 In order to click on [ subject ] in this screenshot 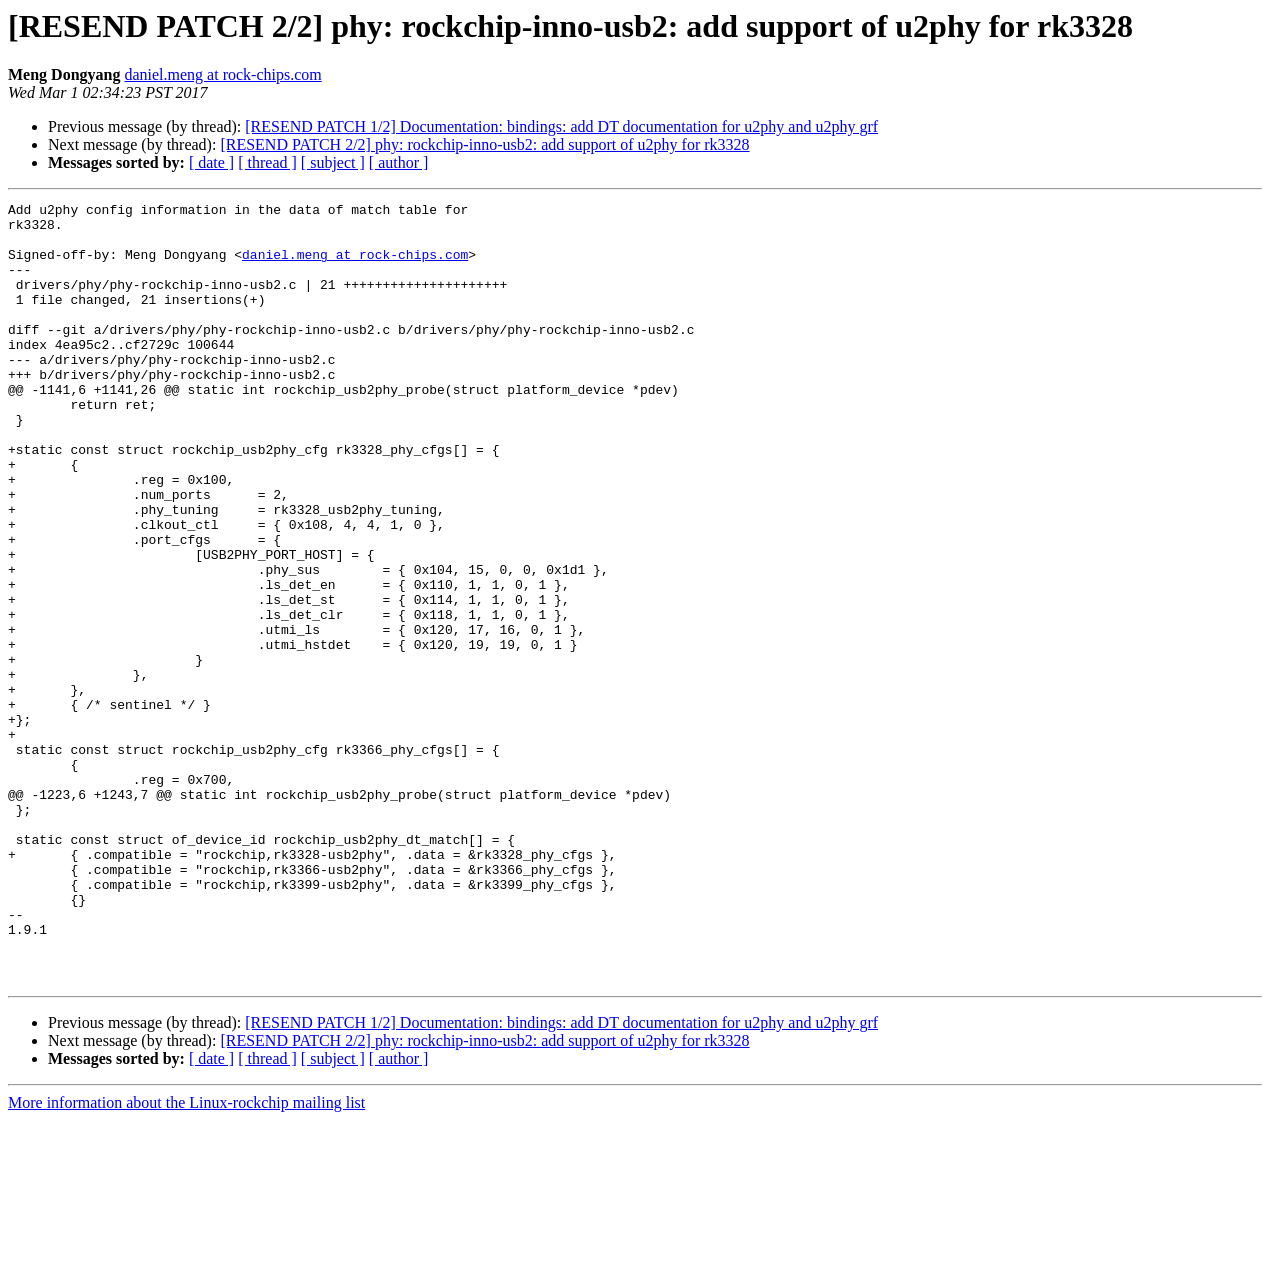, I will do `click(333, 162)`.